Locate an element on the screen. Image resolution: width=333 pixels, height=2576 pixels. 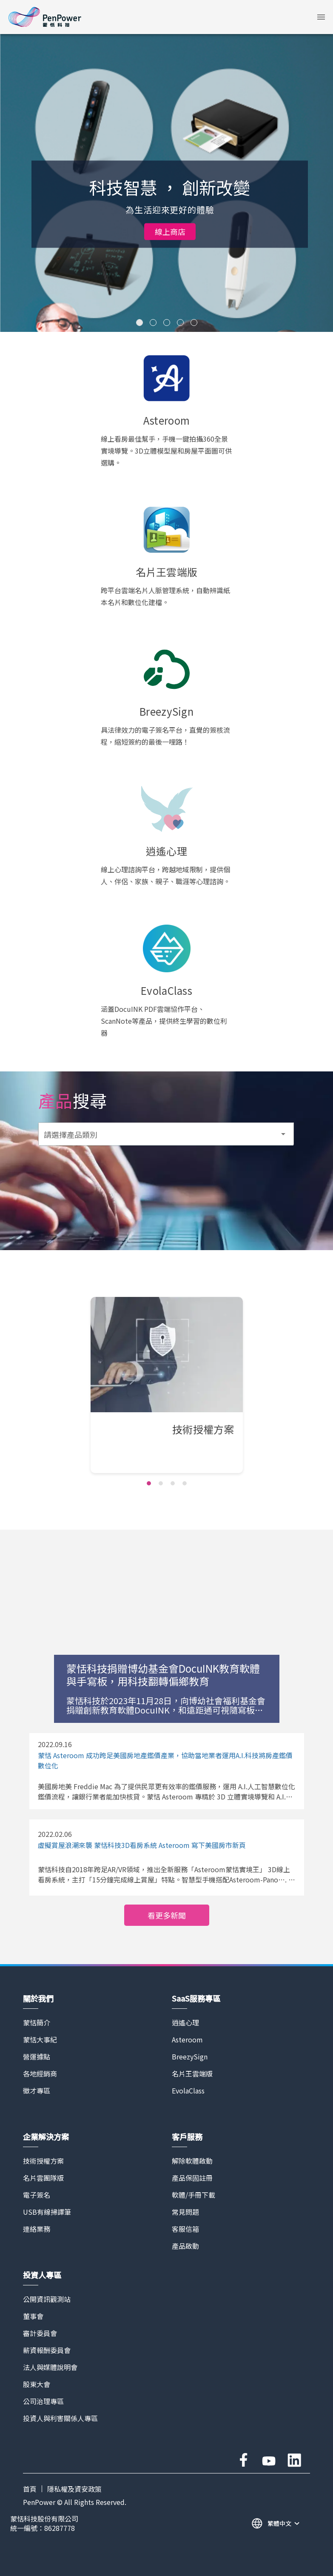
[Carousel slide 2 of 4] is located at coordinates (160, 1483).